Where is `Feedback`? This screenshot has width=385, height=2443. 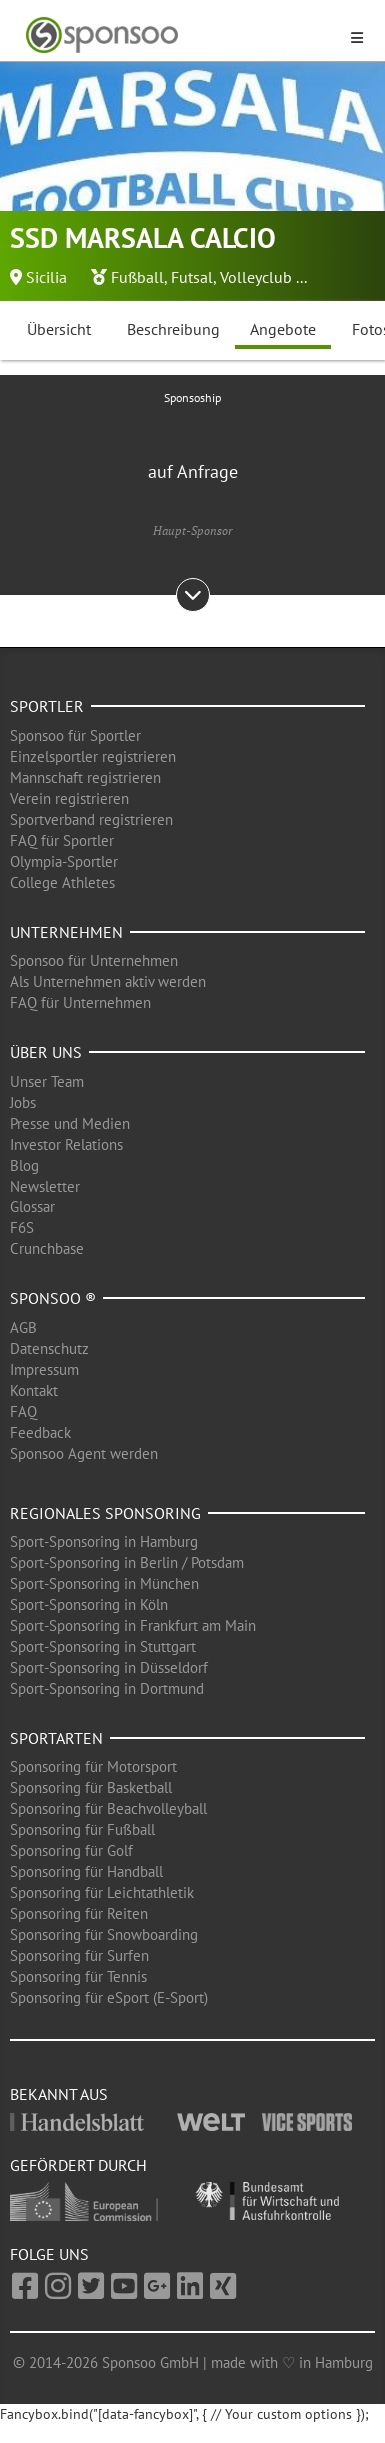 Feedback is located at coordinates (40, 1432).